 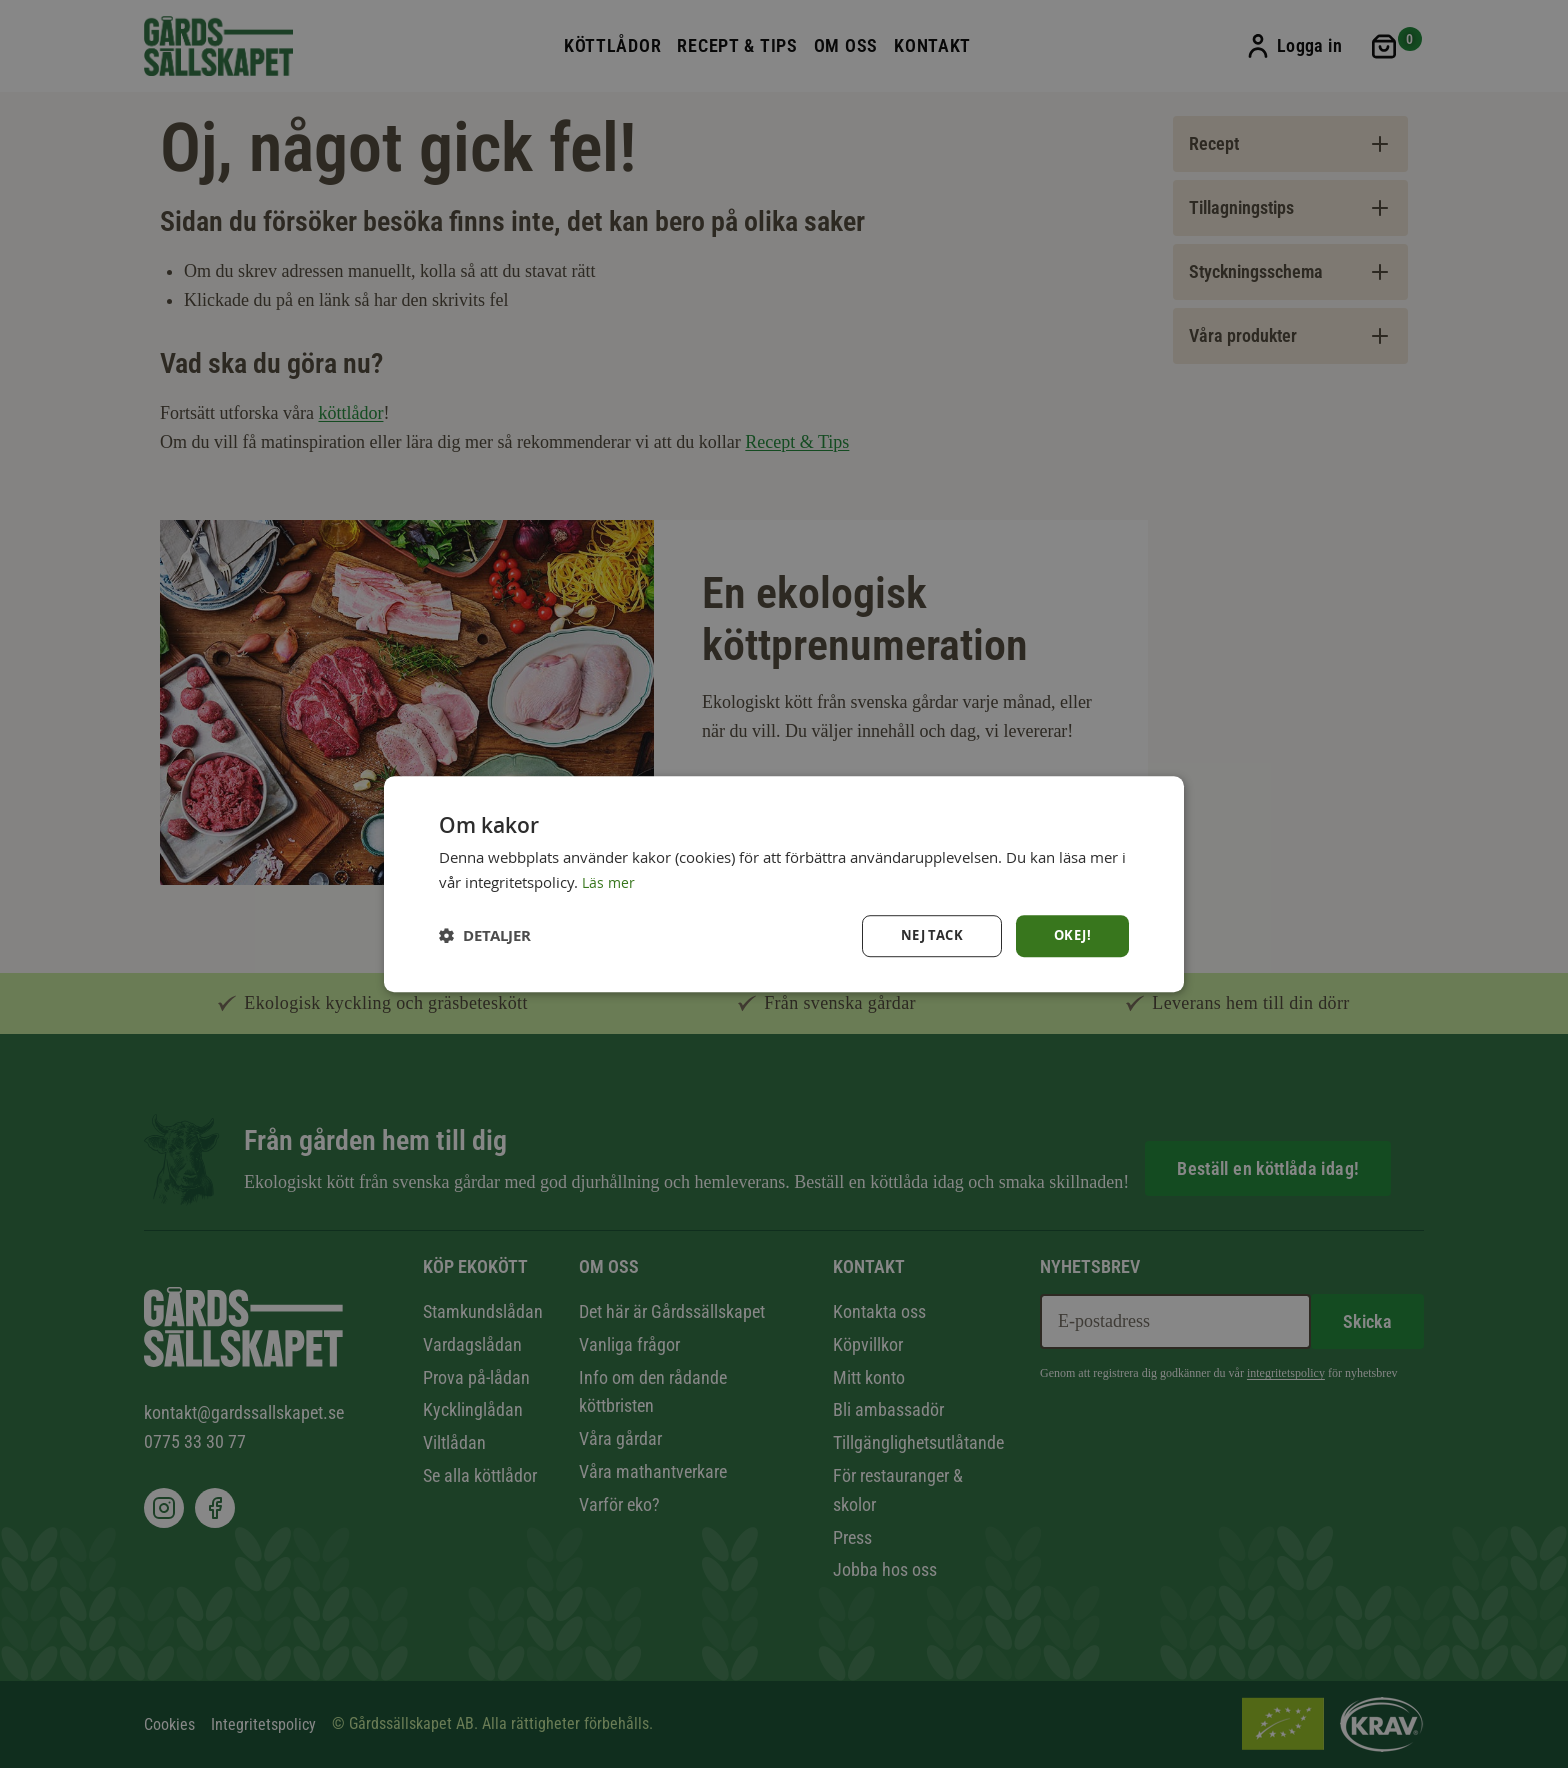 I want to click on Läs mer [Läs mer, opens a new window], so click(x=609, y=881).